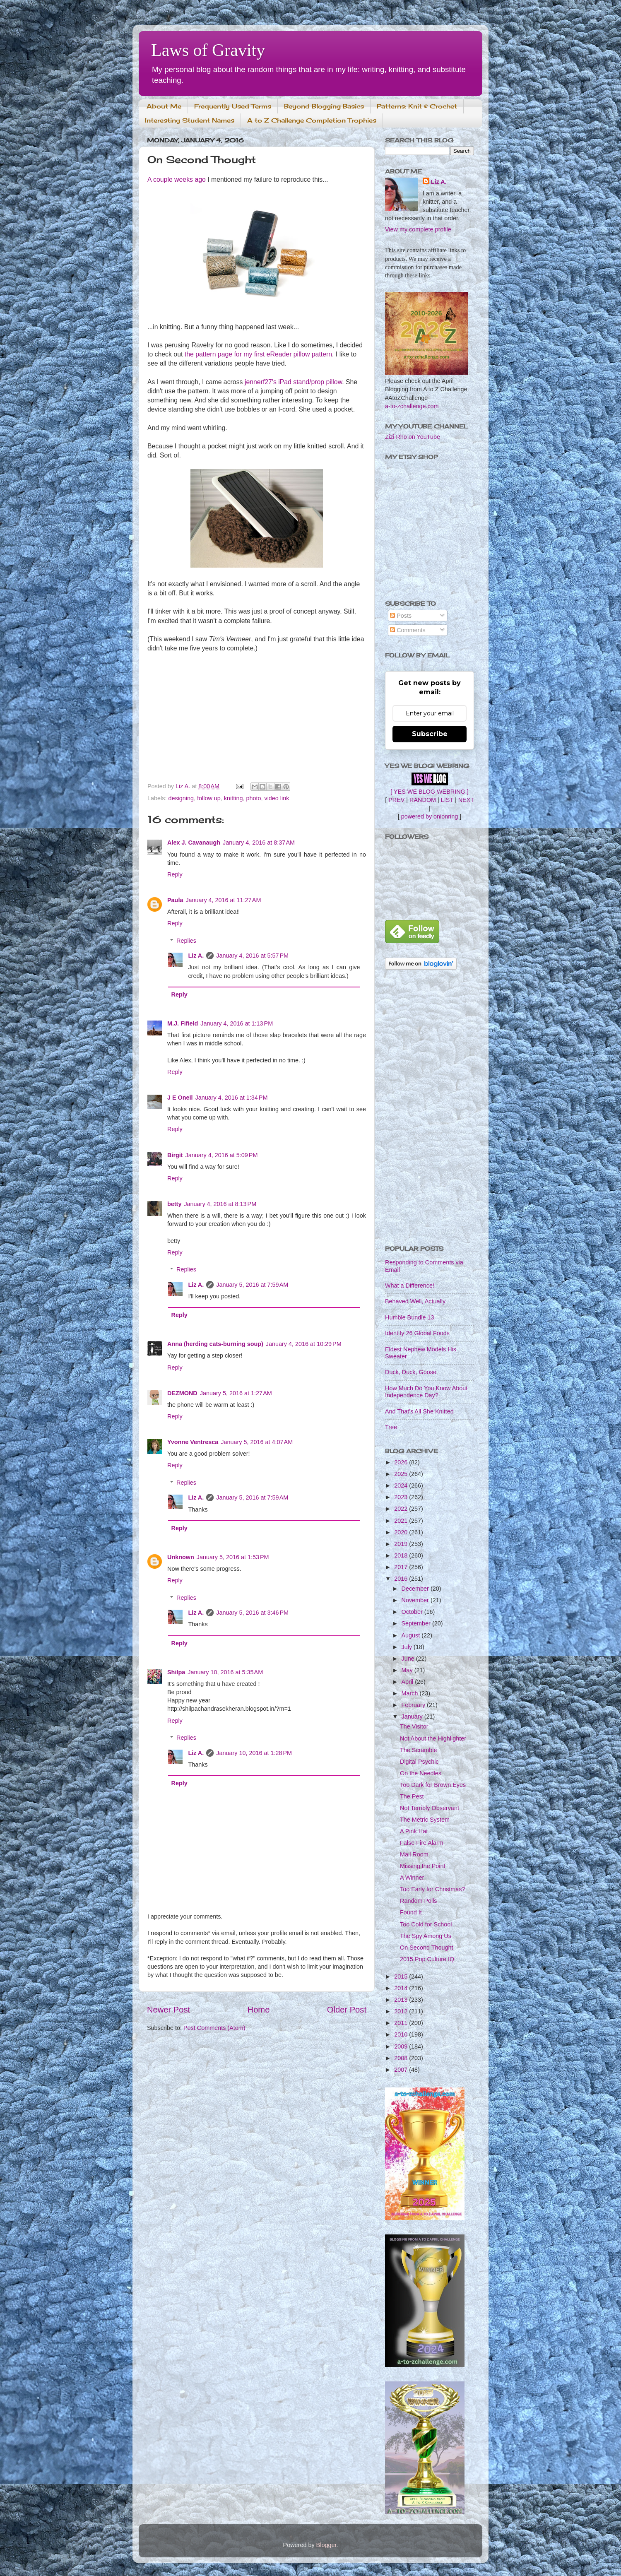 The height and width of the screenshot is (2576, 621). Describe the element at coordinates (225, 1672) in the screenshot. I see `January 10, 2016 at 5:35 AM` at that location.